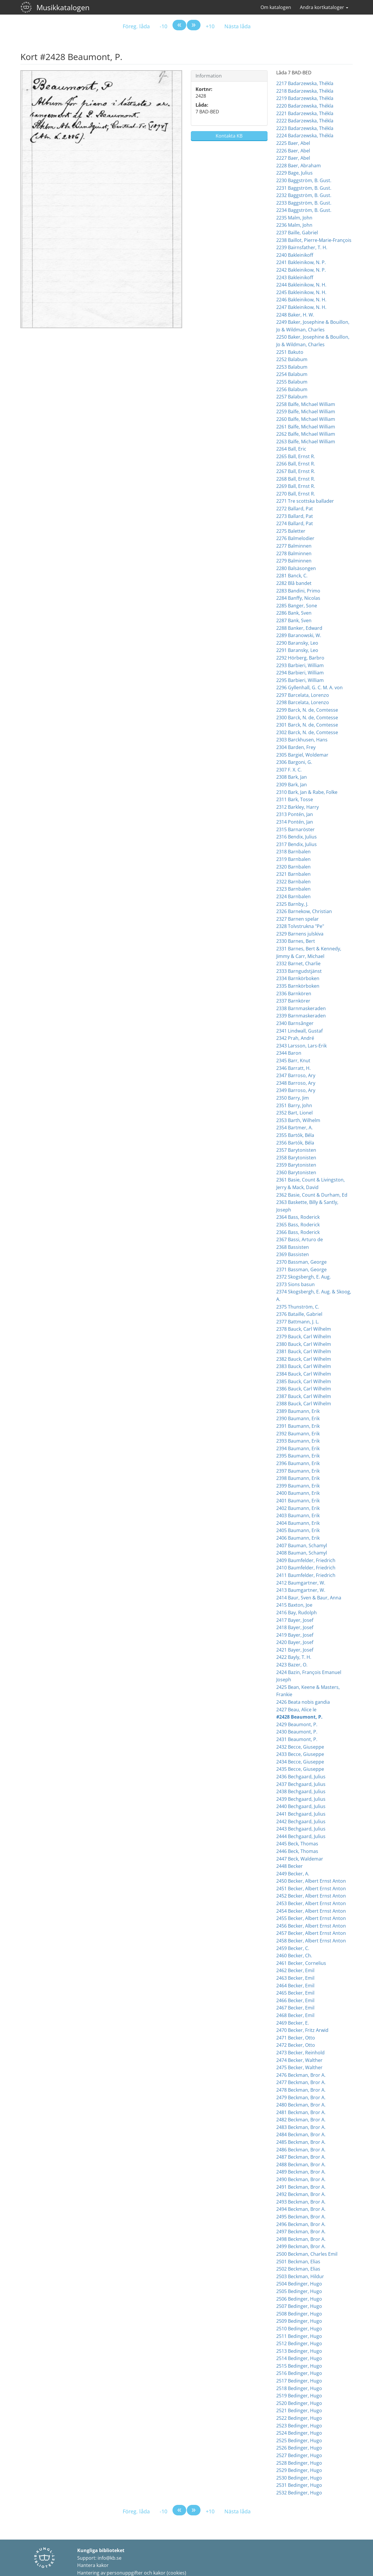 Image resolution: width=373 pixels, height=2576 pixels. I want to click on 2399 Baumann, Erik, so click(298, 1486).